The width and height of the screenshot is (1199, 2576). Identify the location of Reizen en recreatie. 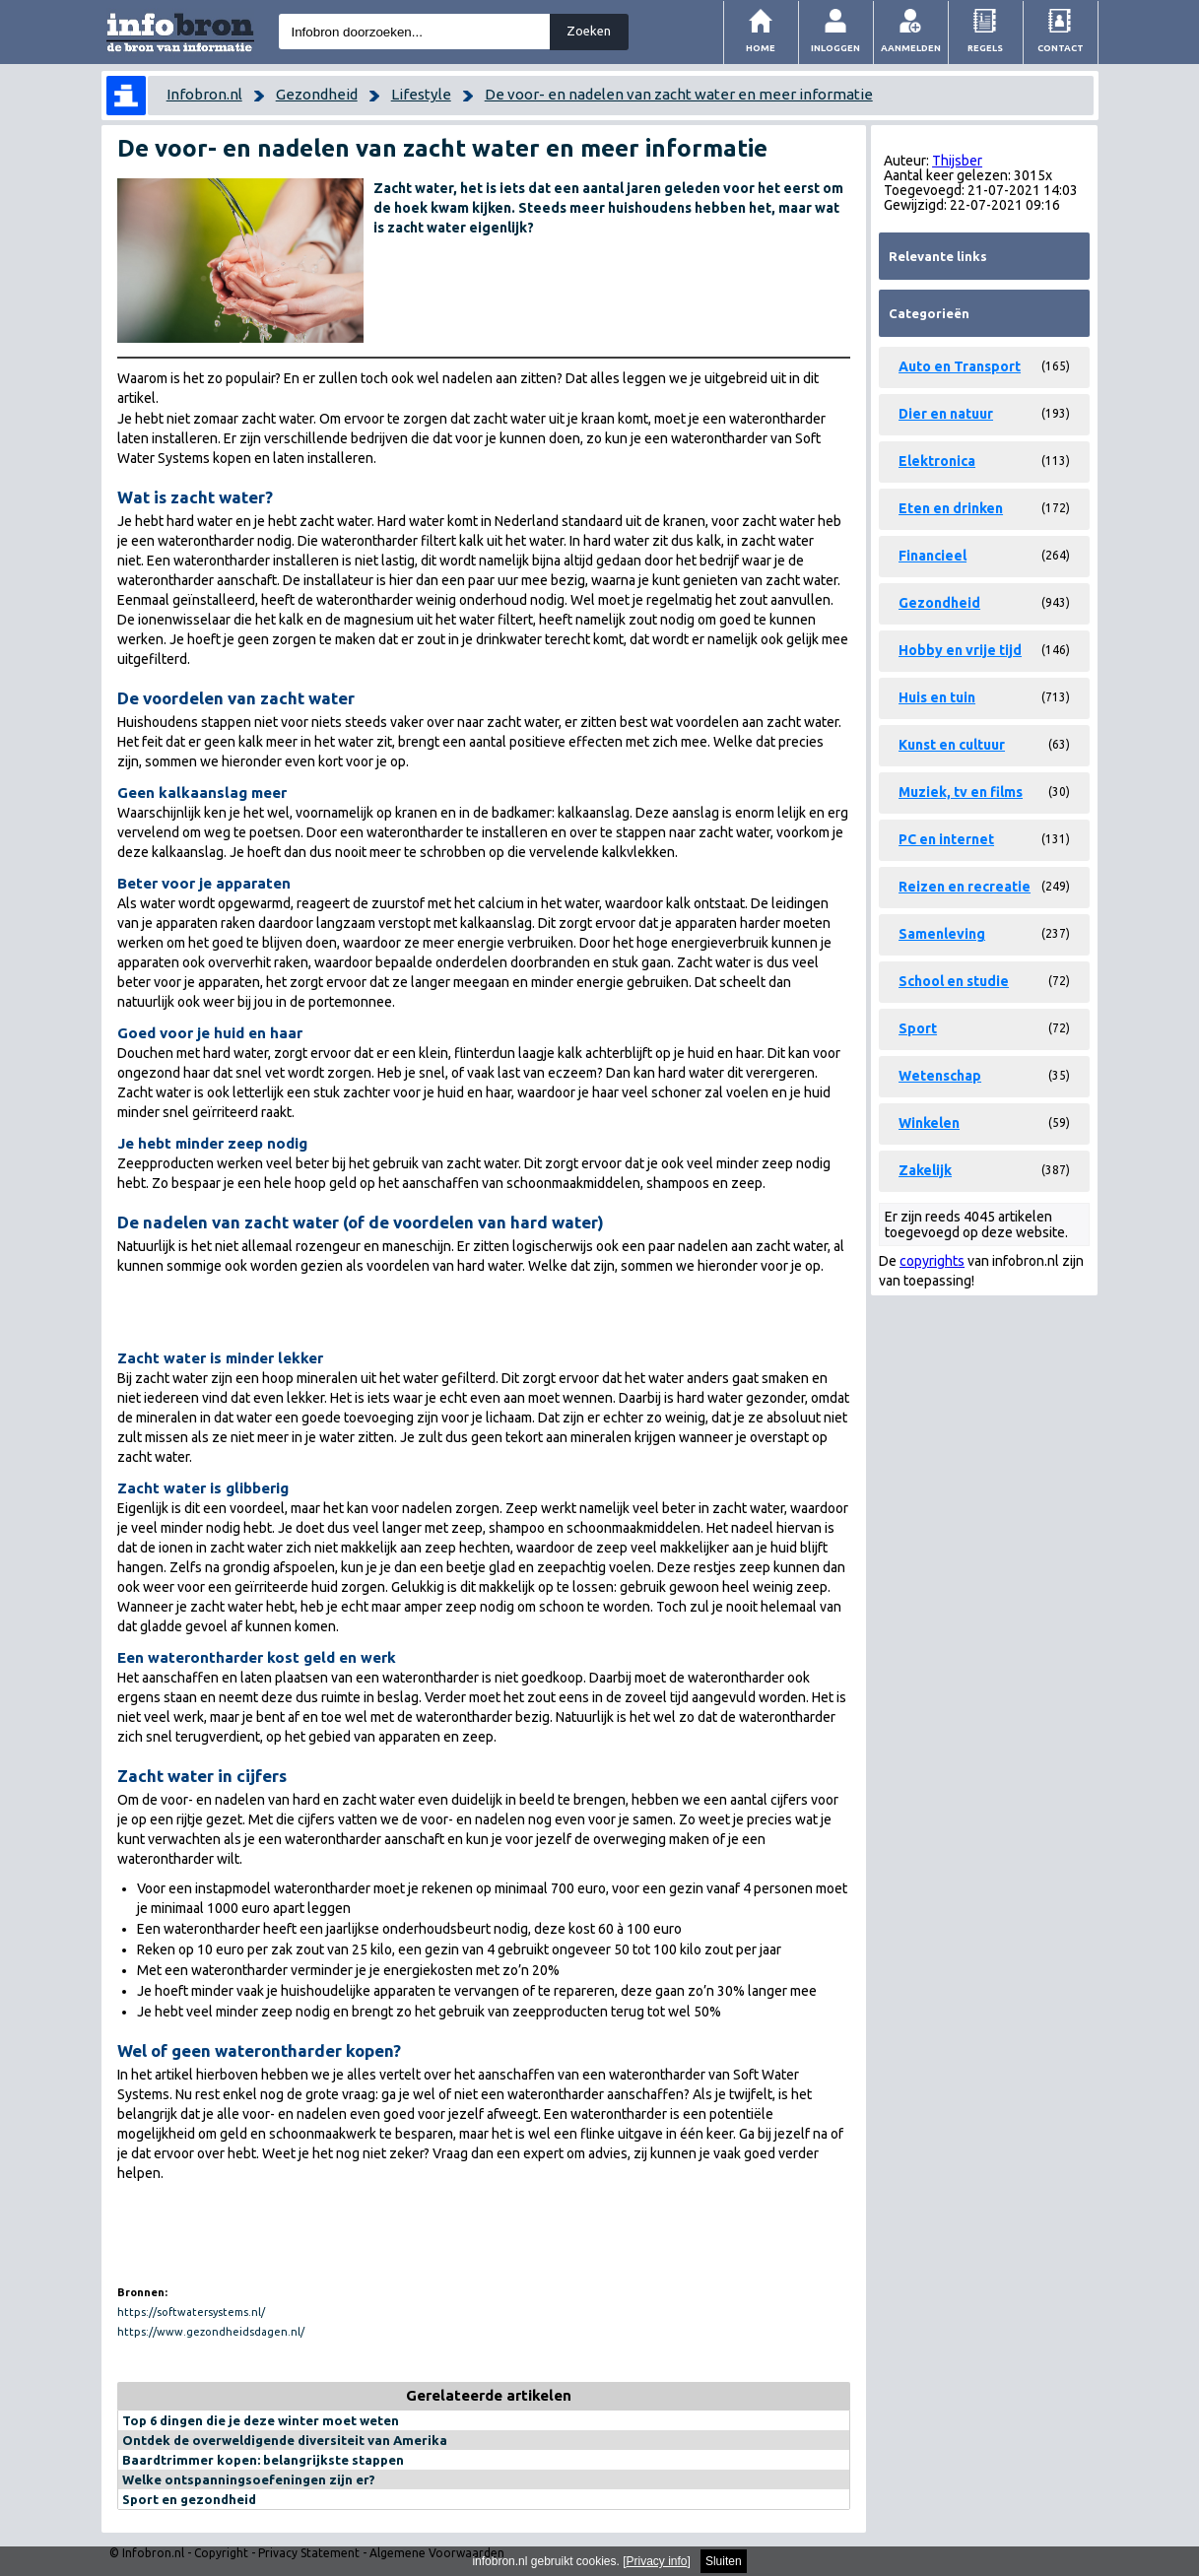
(965, 886).